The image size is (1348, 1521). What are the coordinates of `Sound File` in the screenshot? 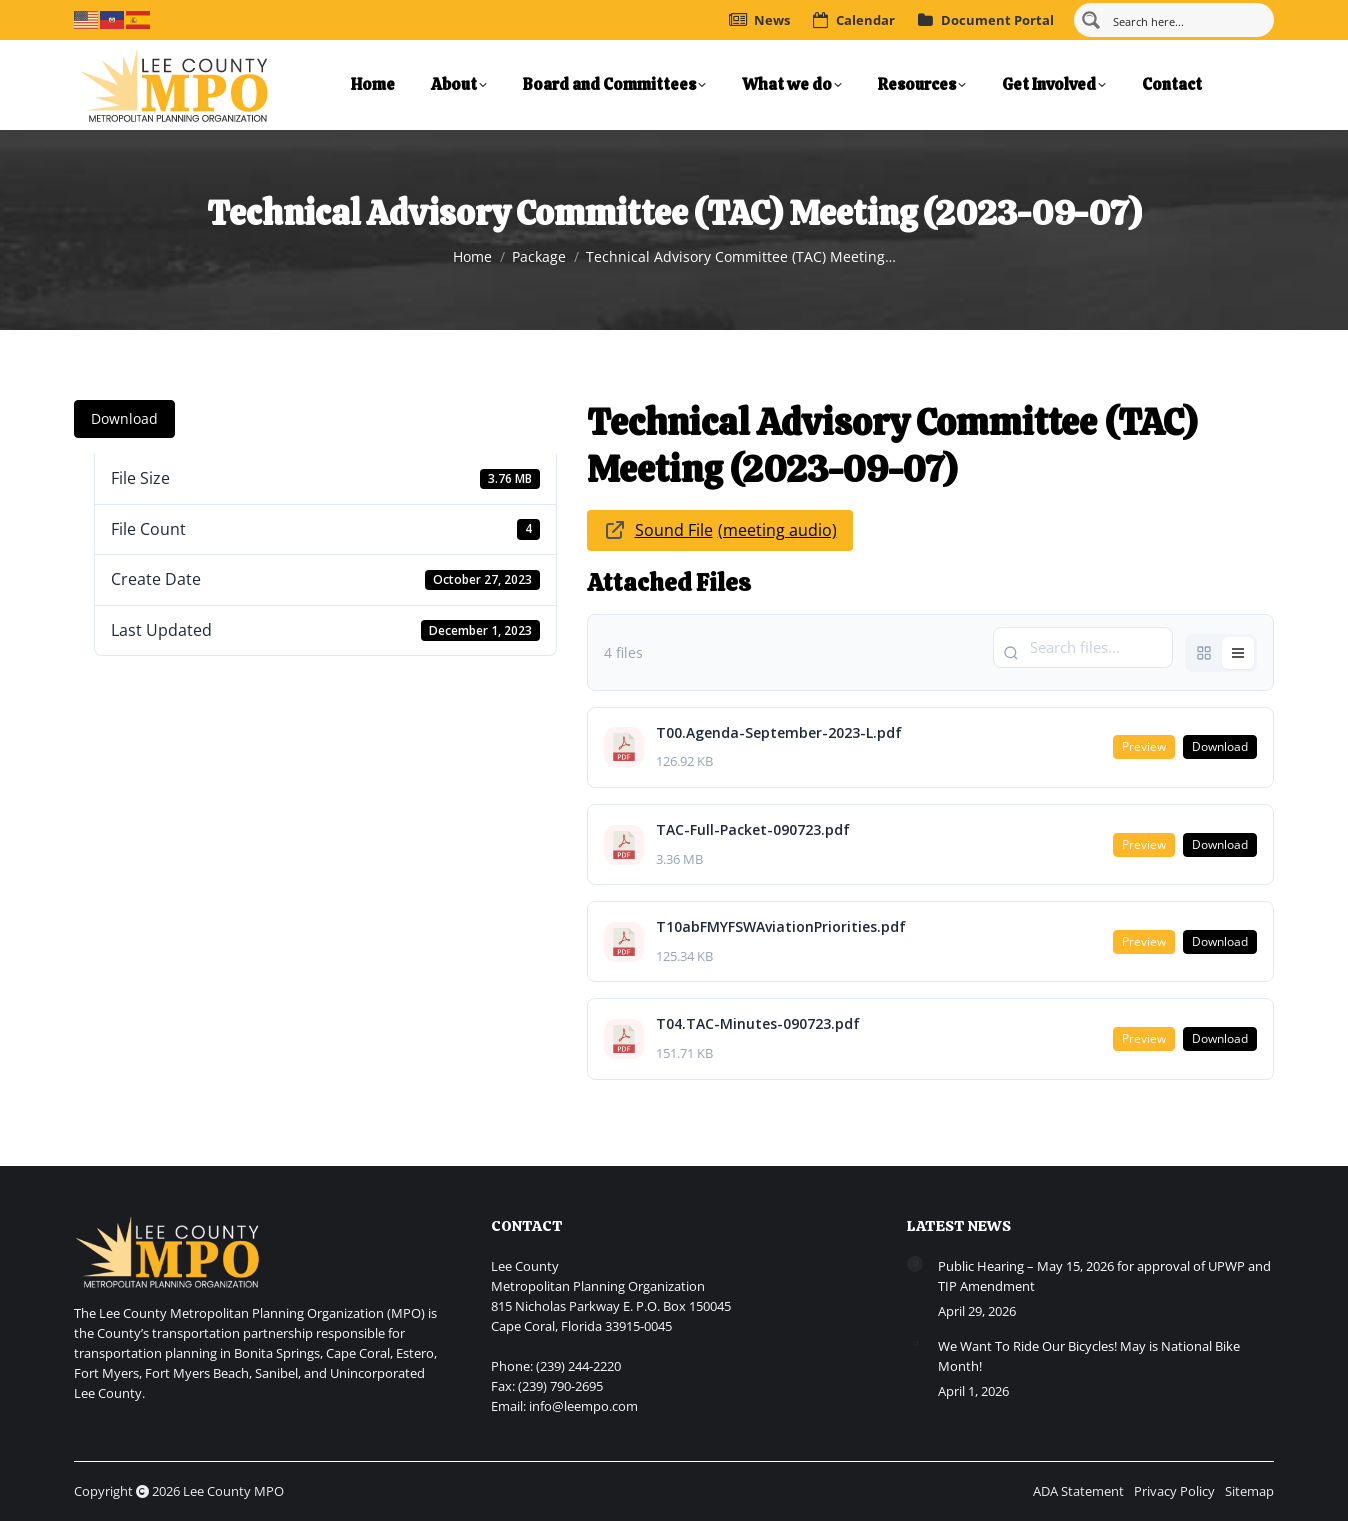 It's located at (674, 530).